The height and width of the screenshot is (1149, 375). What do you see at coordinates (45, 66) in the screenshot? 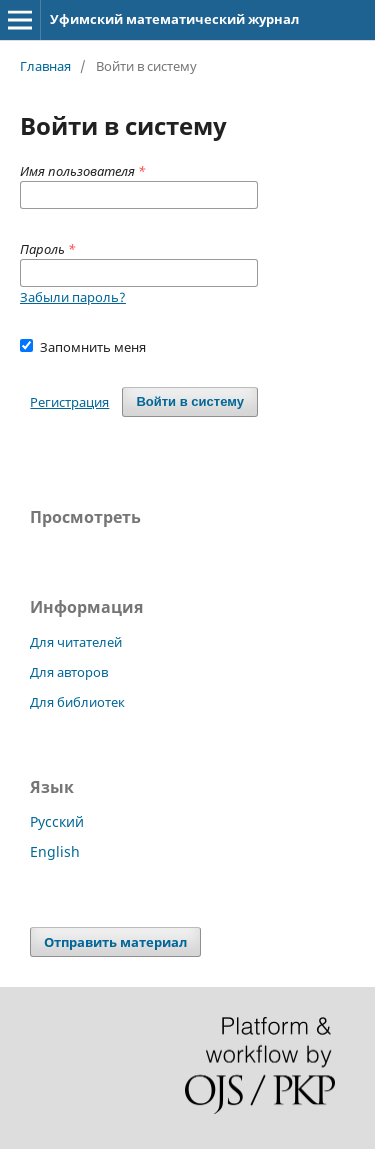
I see `Главная` at bounding box center [45, 66].